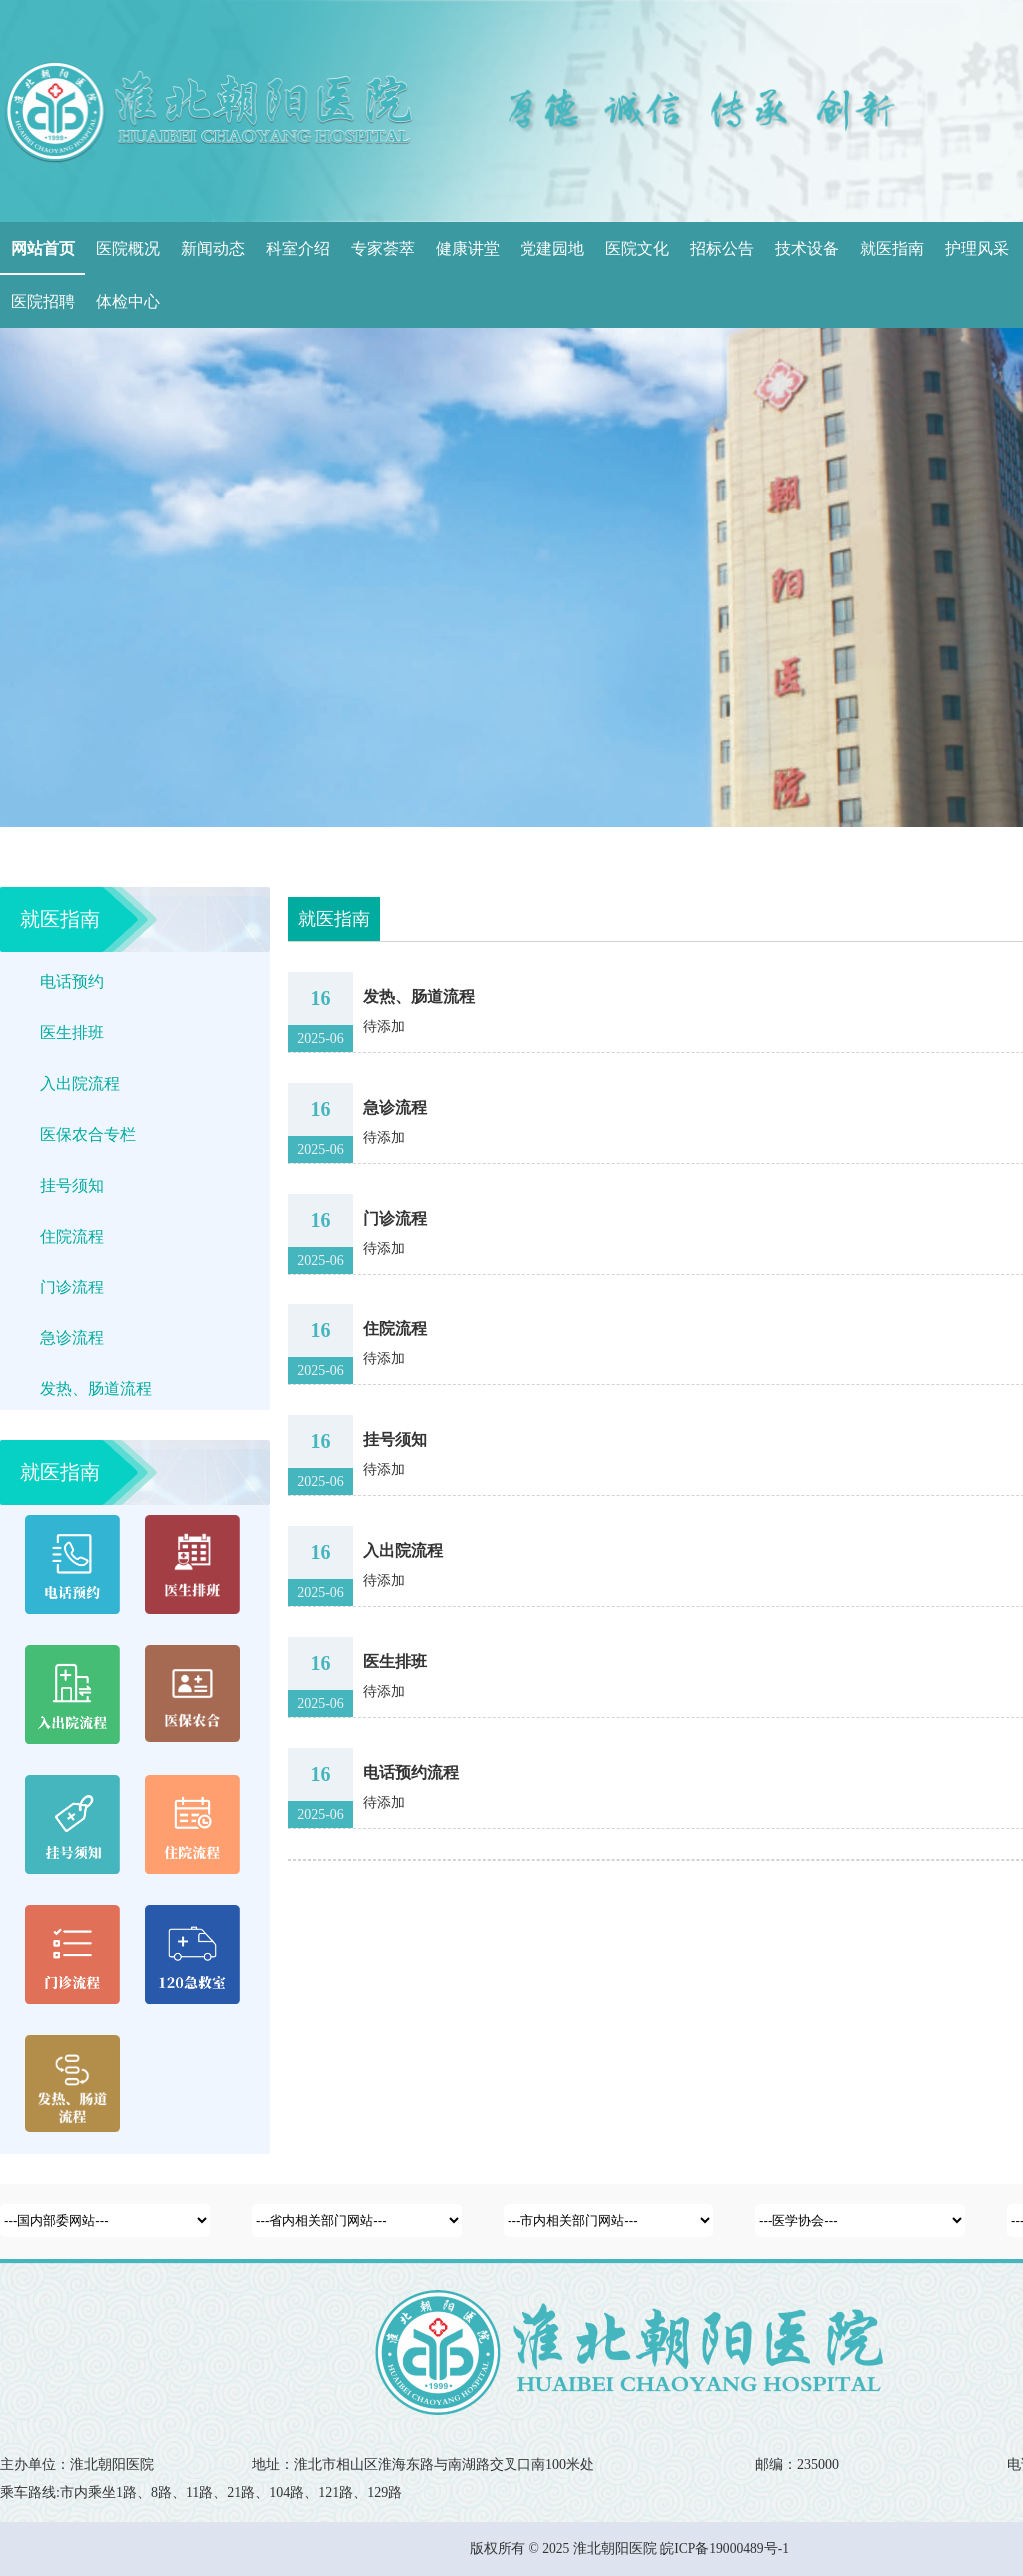 The width and height of the screenshot is (1023, 2576). What do you see at coordinates (892, 248) in the screenshot?
I see `就医指南` at bounding box center [892, 248].